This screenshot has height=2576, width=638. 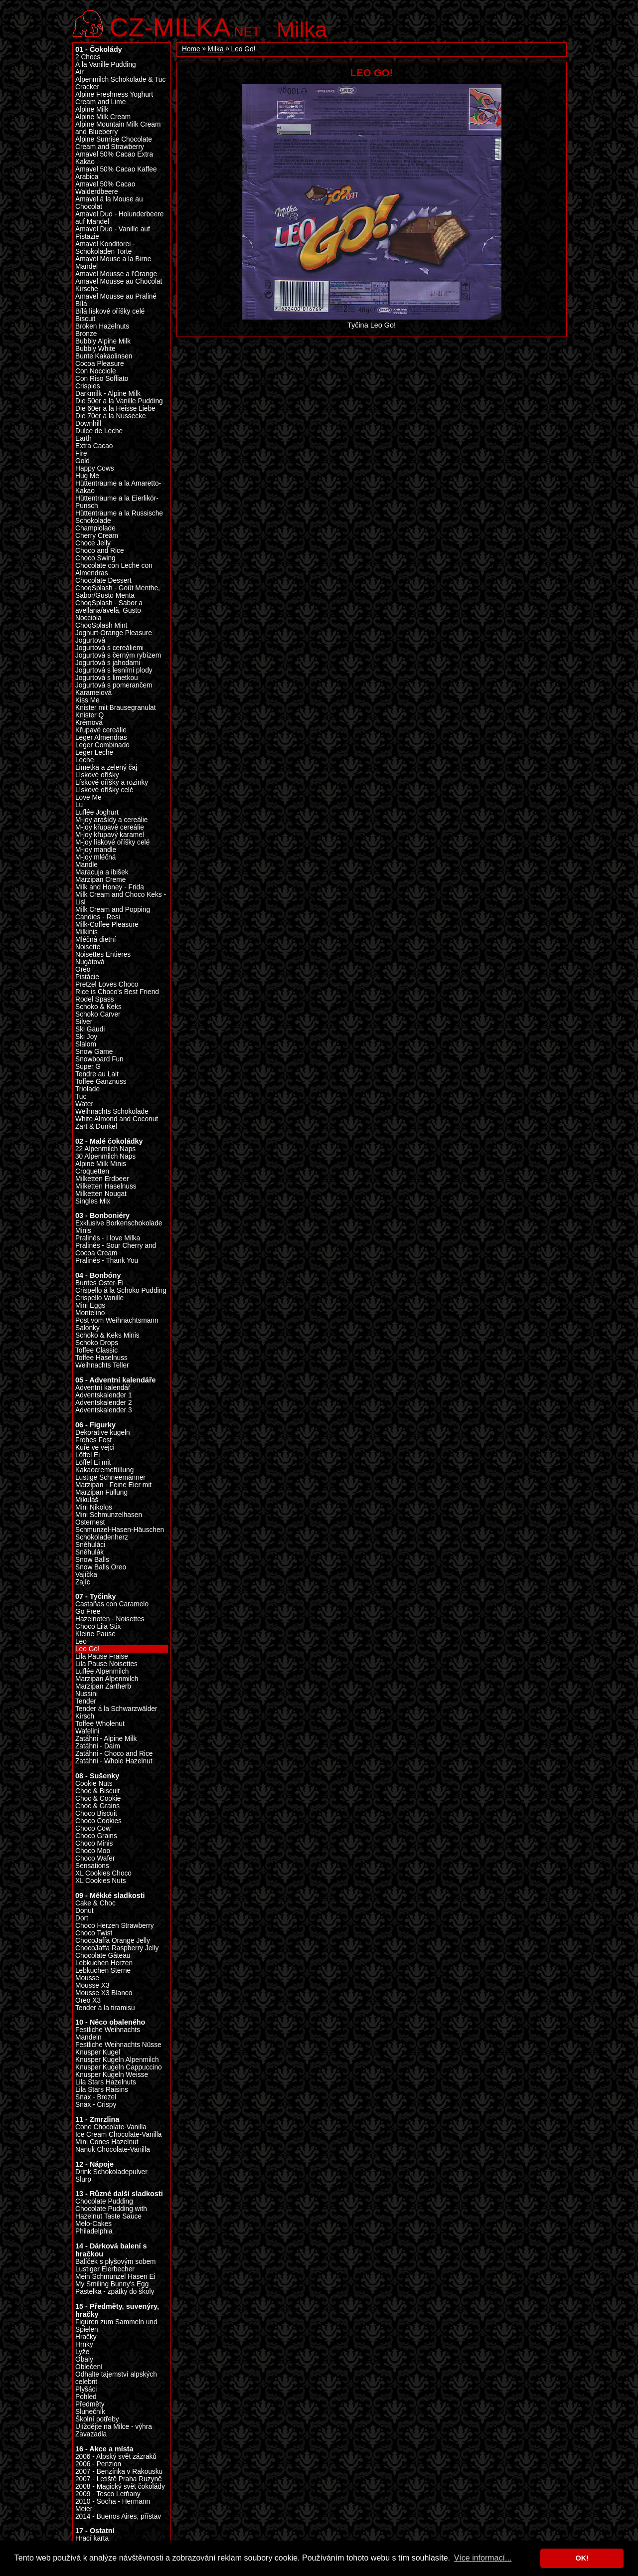 What do you see at coordinates (104, 790) in the screenshot?
I see `Lískové oříšky celé` at bounding box center [104, 790].